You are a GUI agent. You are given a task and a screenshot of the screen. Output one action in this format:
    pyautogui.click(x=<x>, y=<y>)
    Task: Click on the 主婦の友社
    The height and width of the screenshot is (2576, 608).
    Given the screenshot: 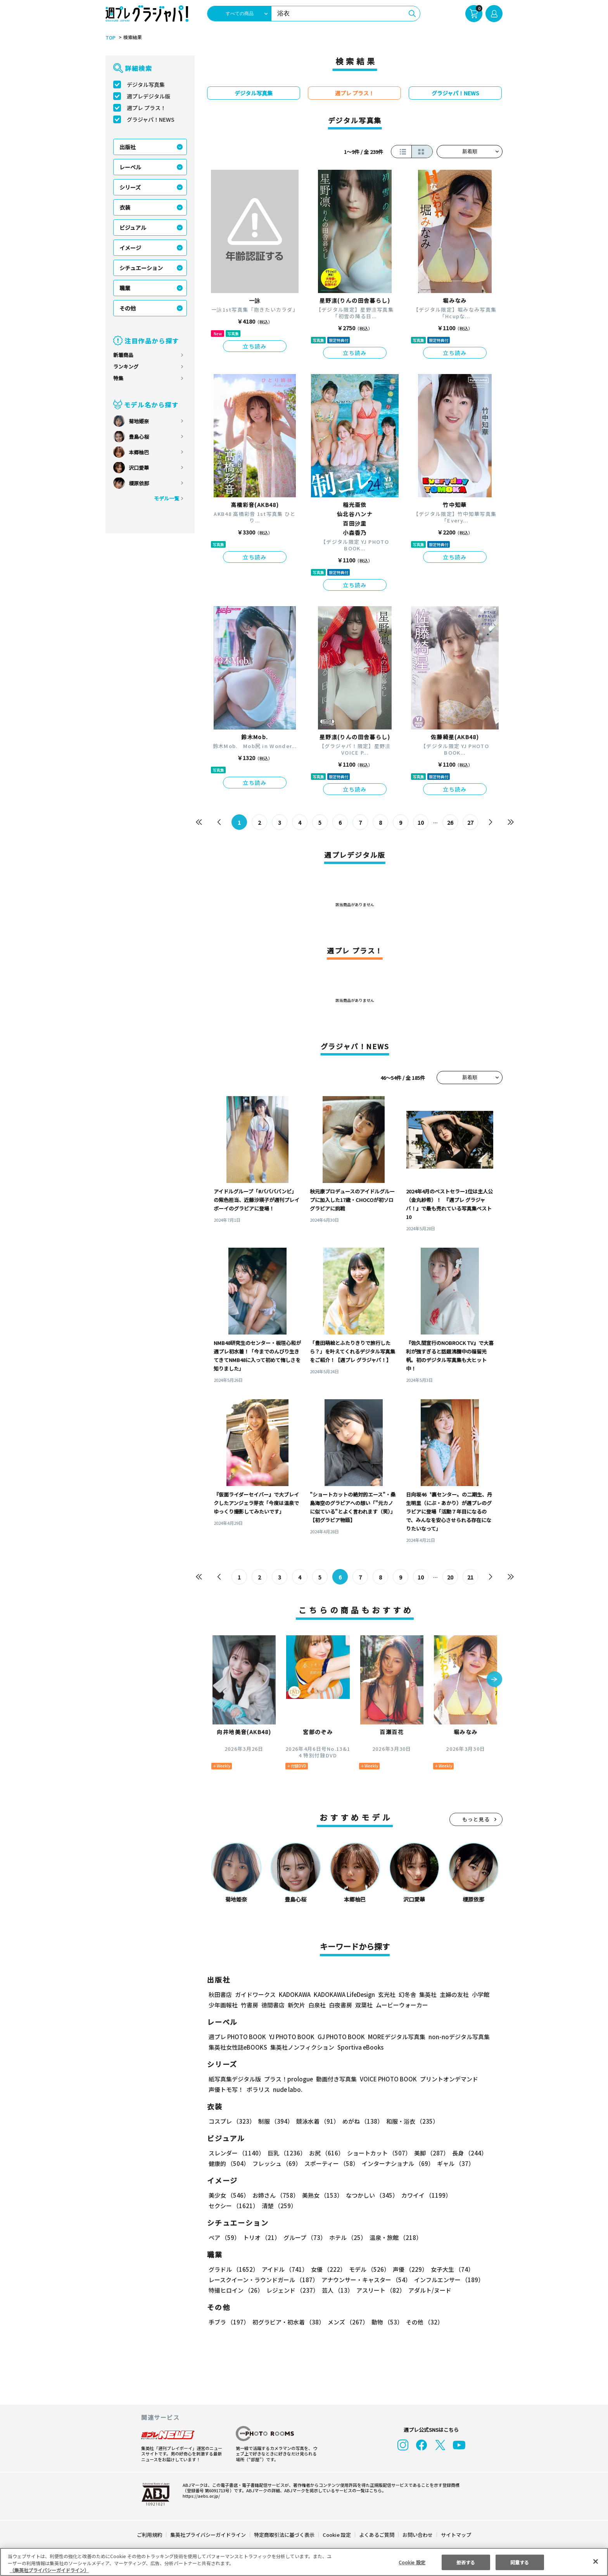 What is the action you would take?
    pyautogui.click(x=453, y=1994)
    